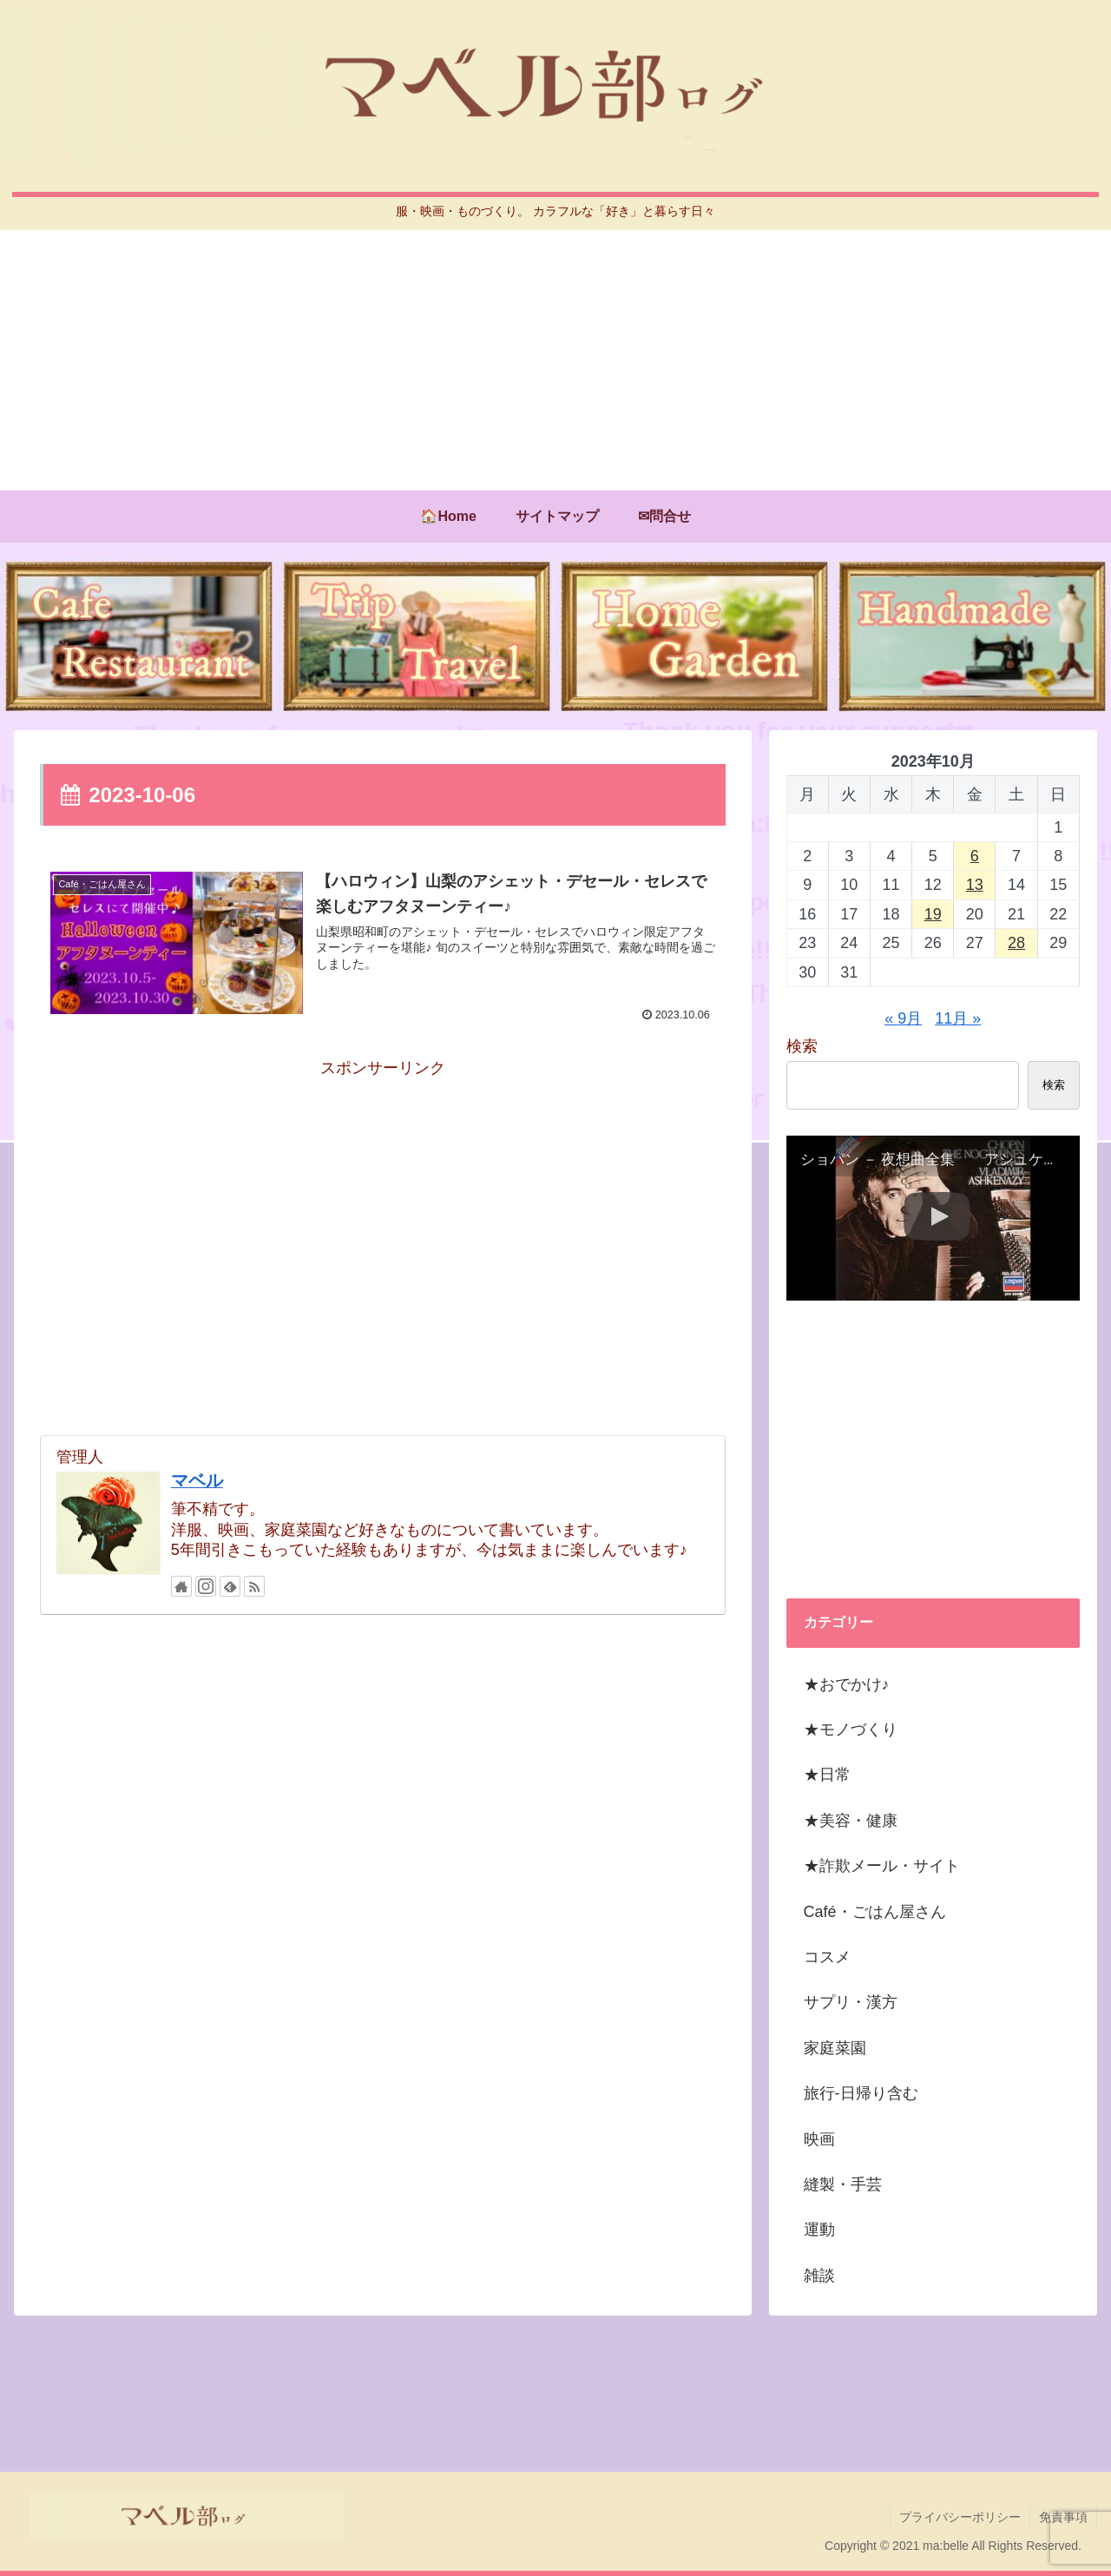 The image size is (1111, 2576). What do you see at coordinates (555, 360) in the screenshot?
I see `[Advertisement]` at bounding box center [555, 360].